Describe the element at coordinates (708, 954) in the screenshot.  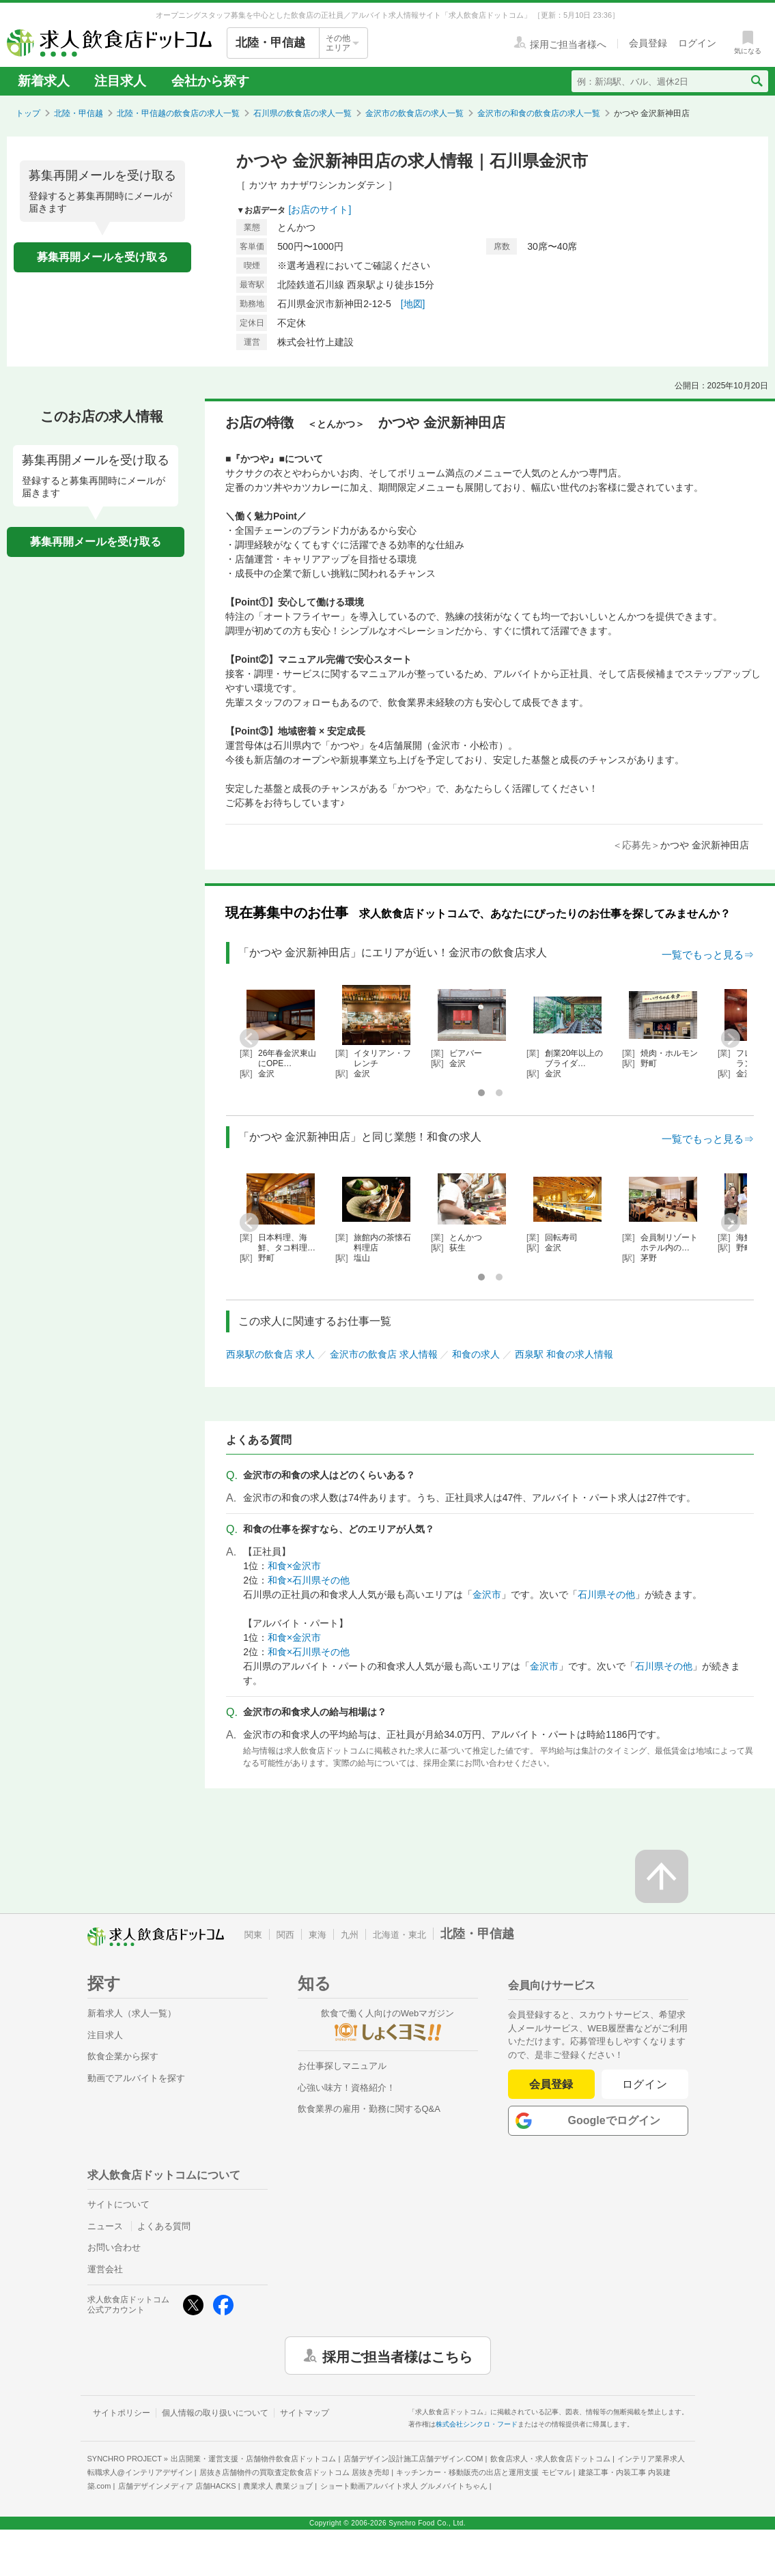
I see `一覧でもっと見る⇒` at that location.